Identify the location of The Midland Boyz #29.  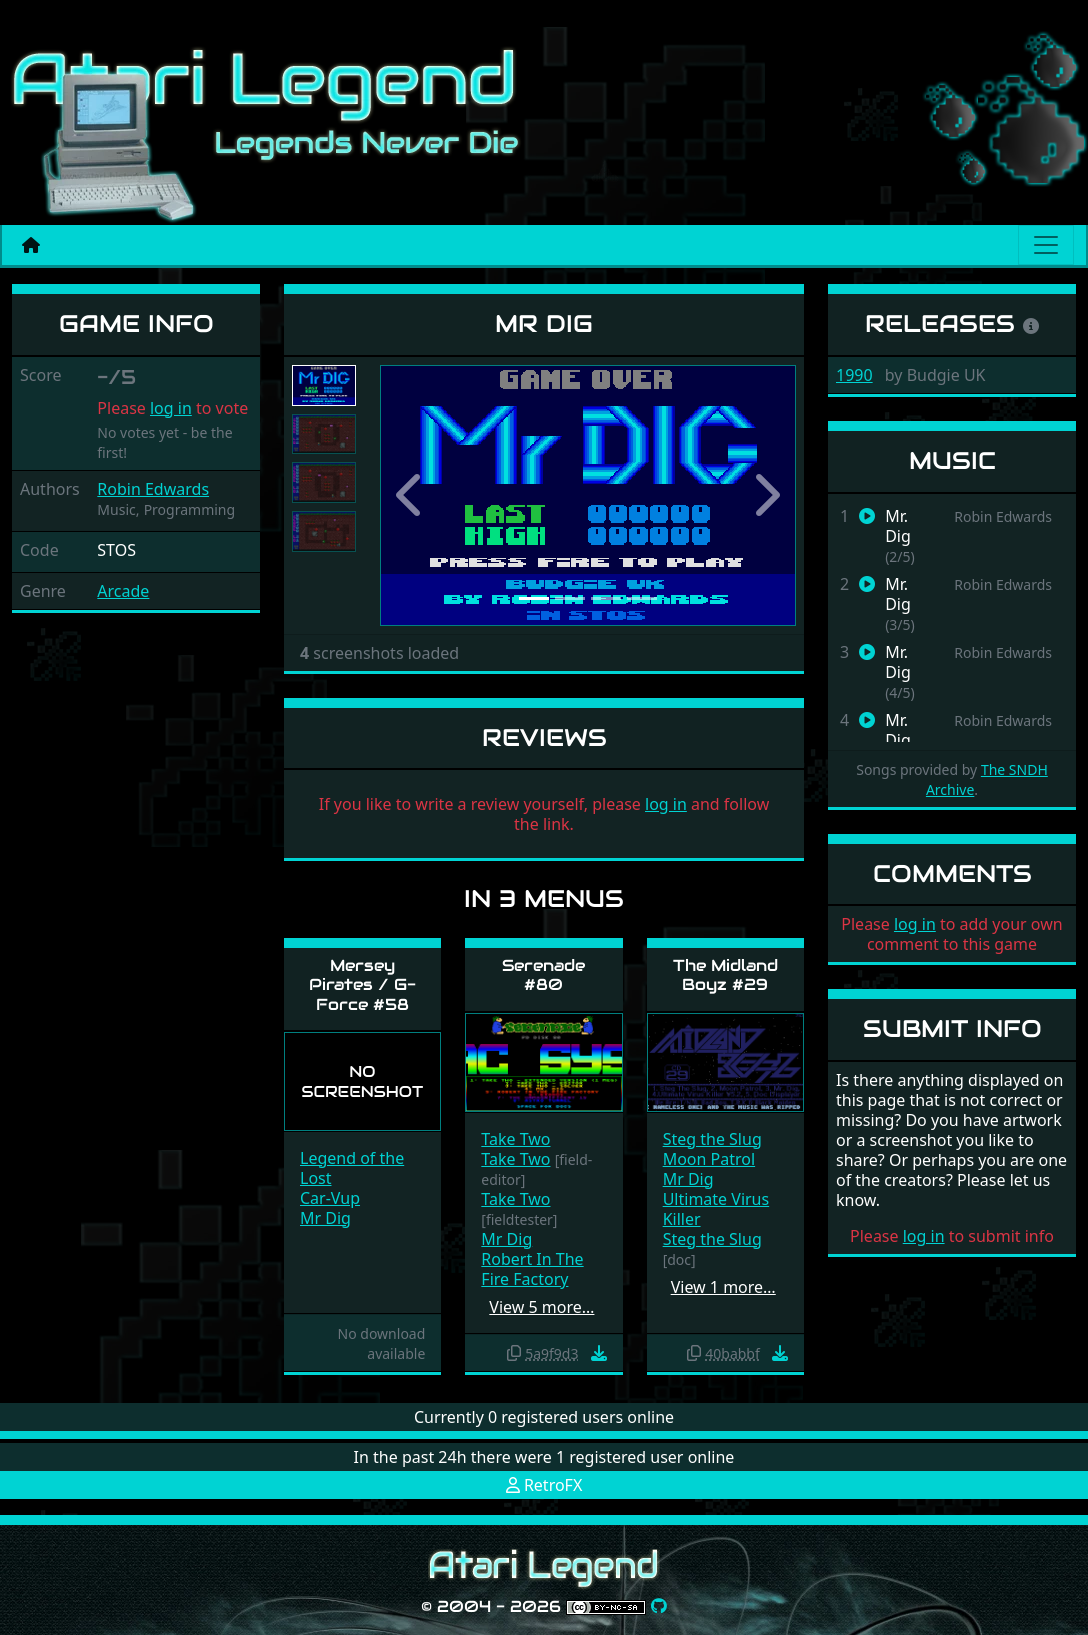
(725, 975).